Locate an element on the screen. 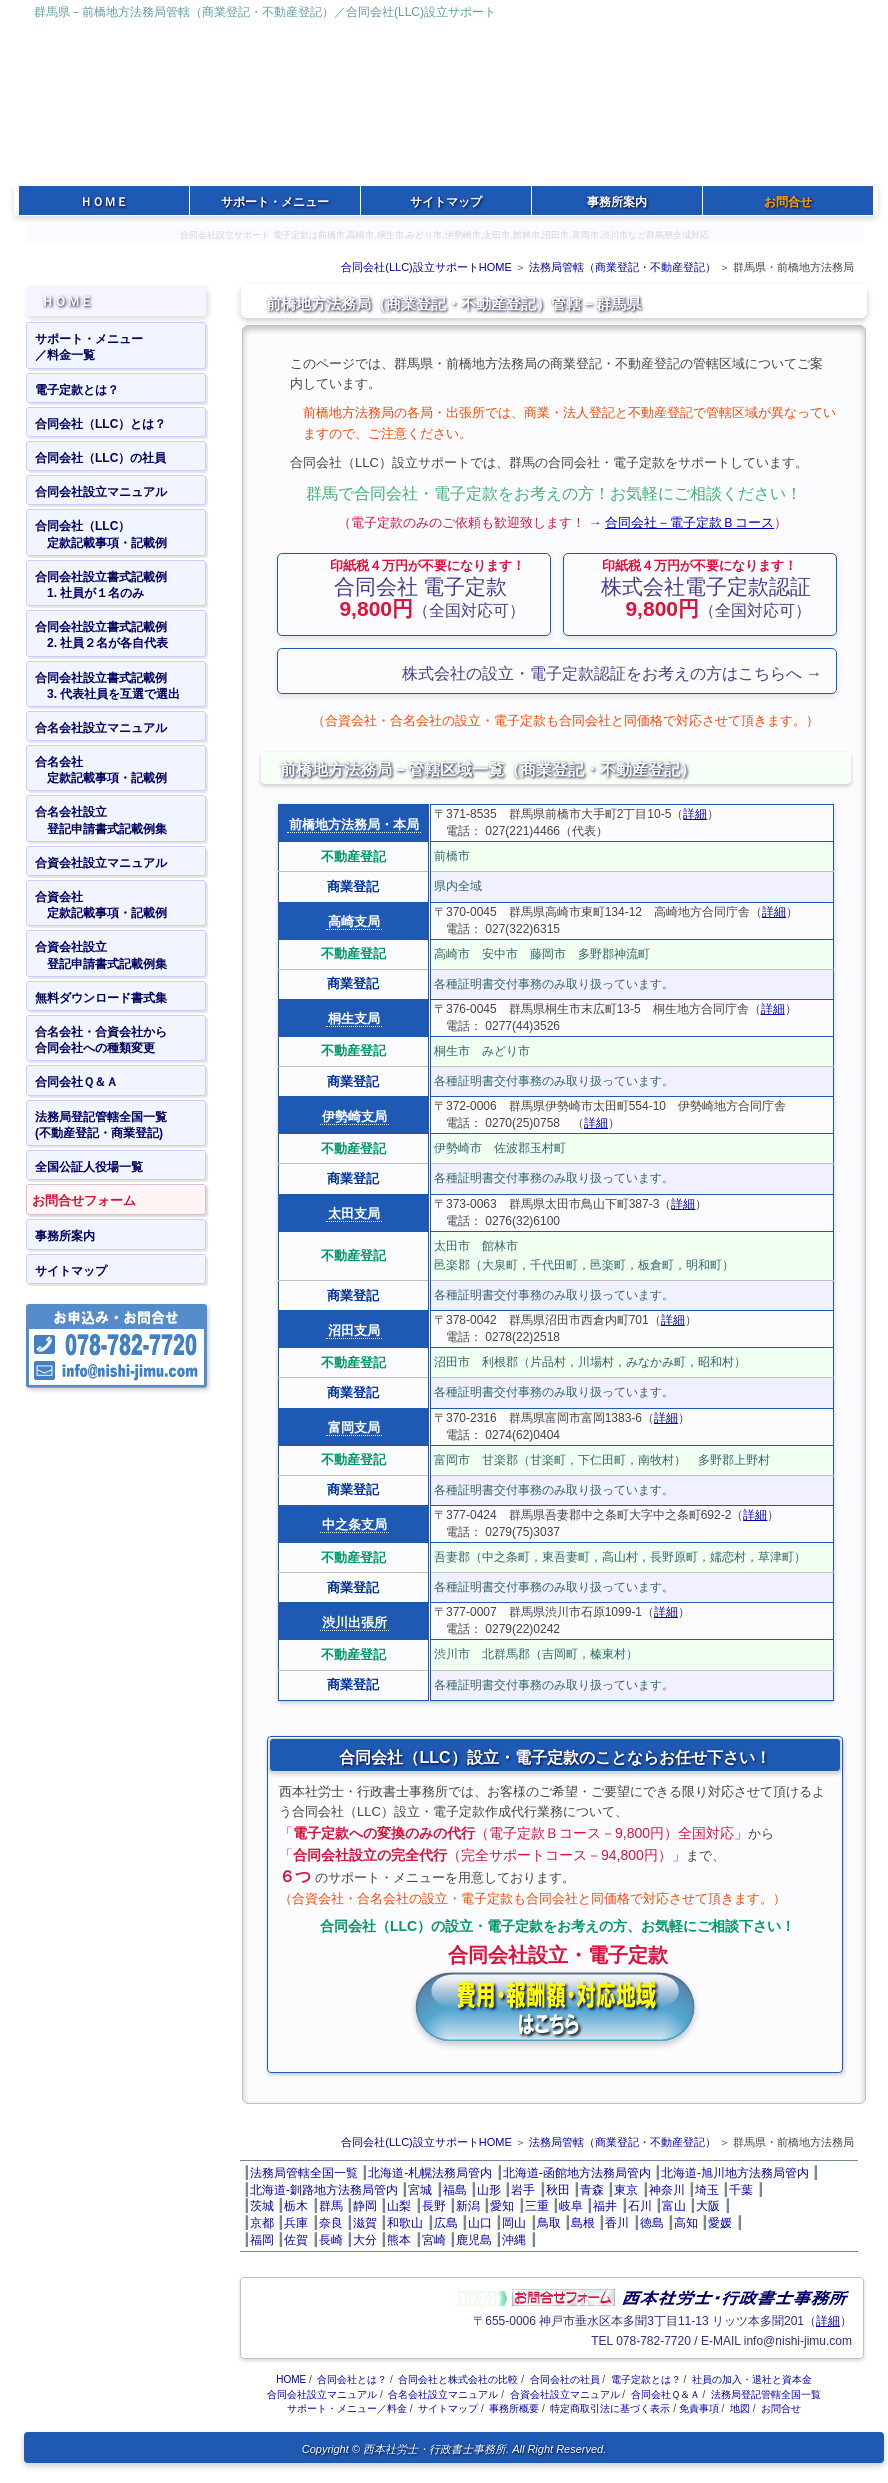  合同会社設立書式記載例 1. 社員が１名のみ is located at coordinates (101, 585).